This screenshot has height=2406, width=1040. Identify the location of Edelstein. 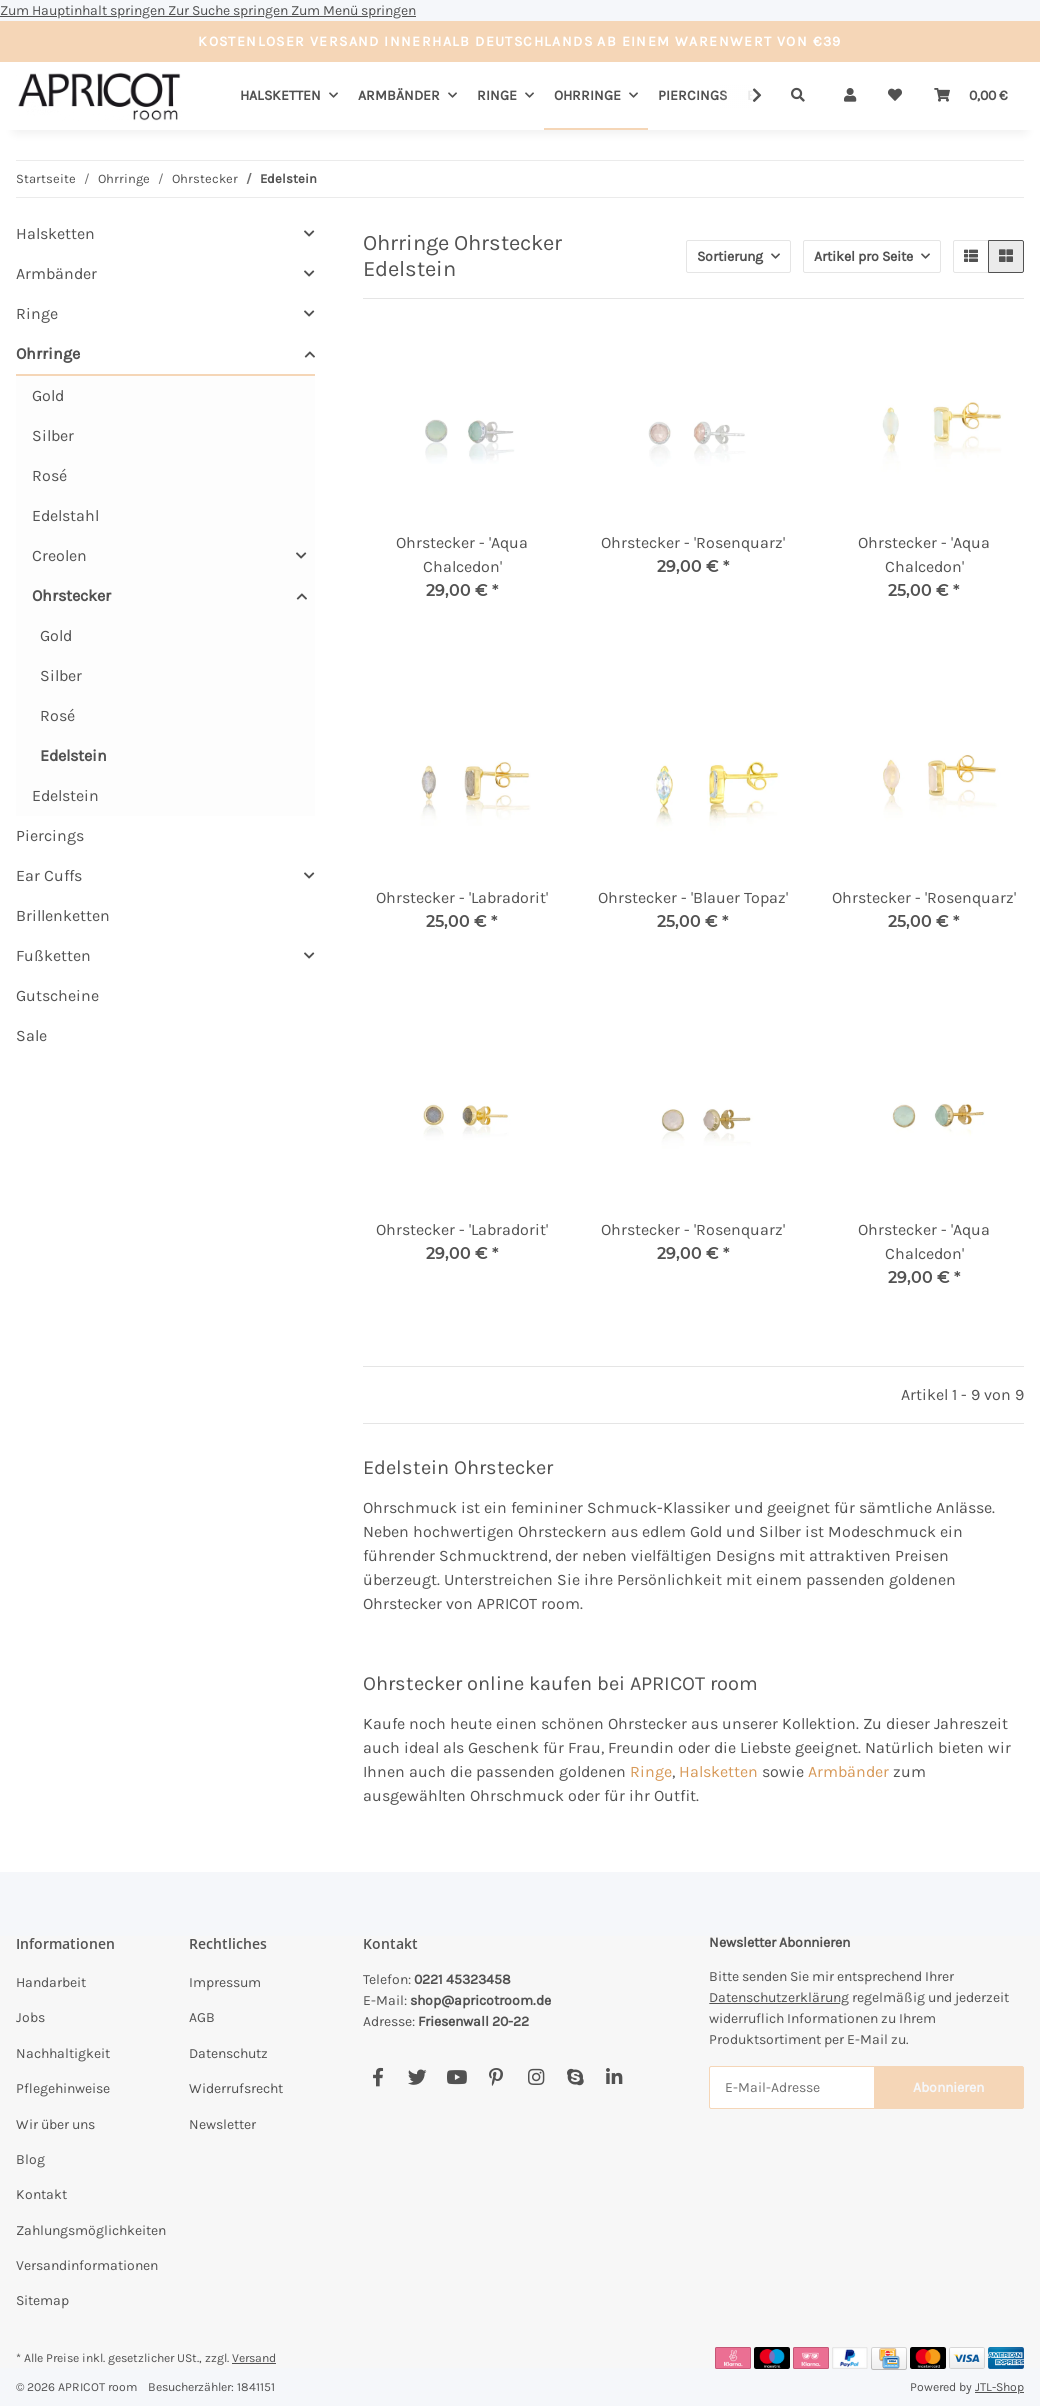
(73, 755).